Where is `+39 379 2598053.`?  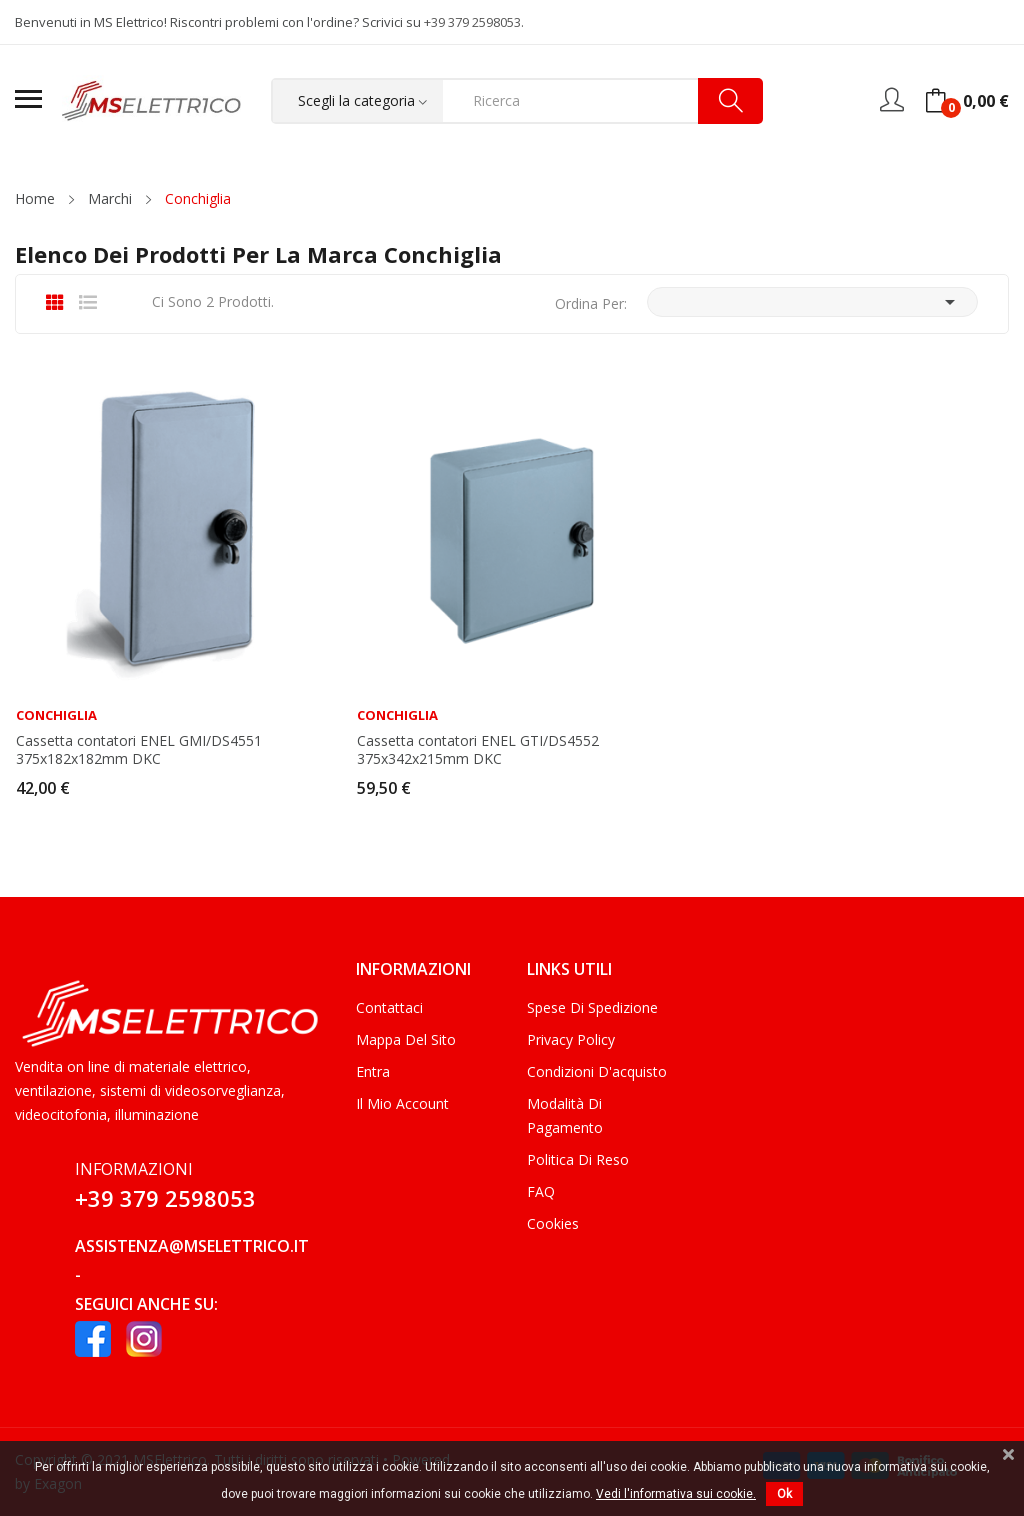
+39 379 2598053. is located at coordinates (474, 22).